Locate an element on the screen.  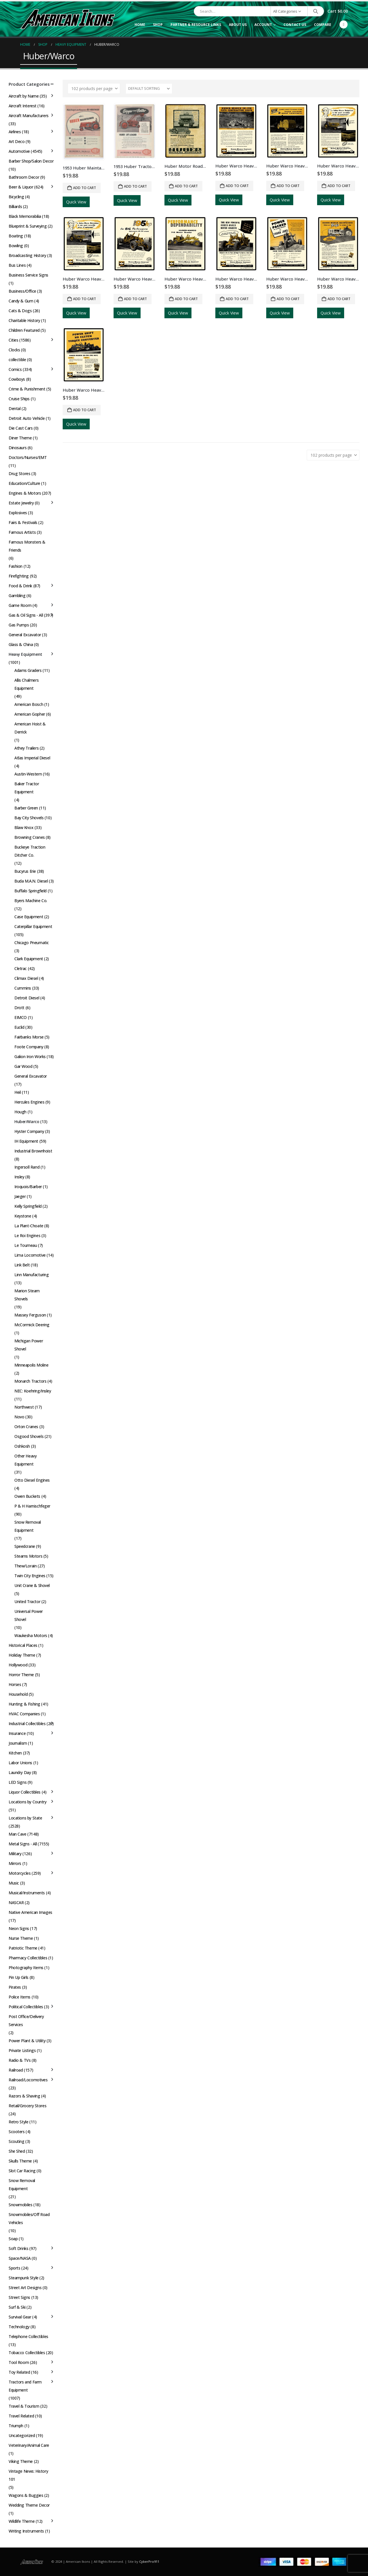
Clark Equipment is located at coordinates (28, 958).